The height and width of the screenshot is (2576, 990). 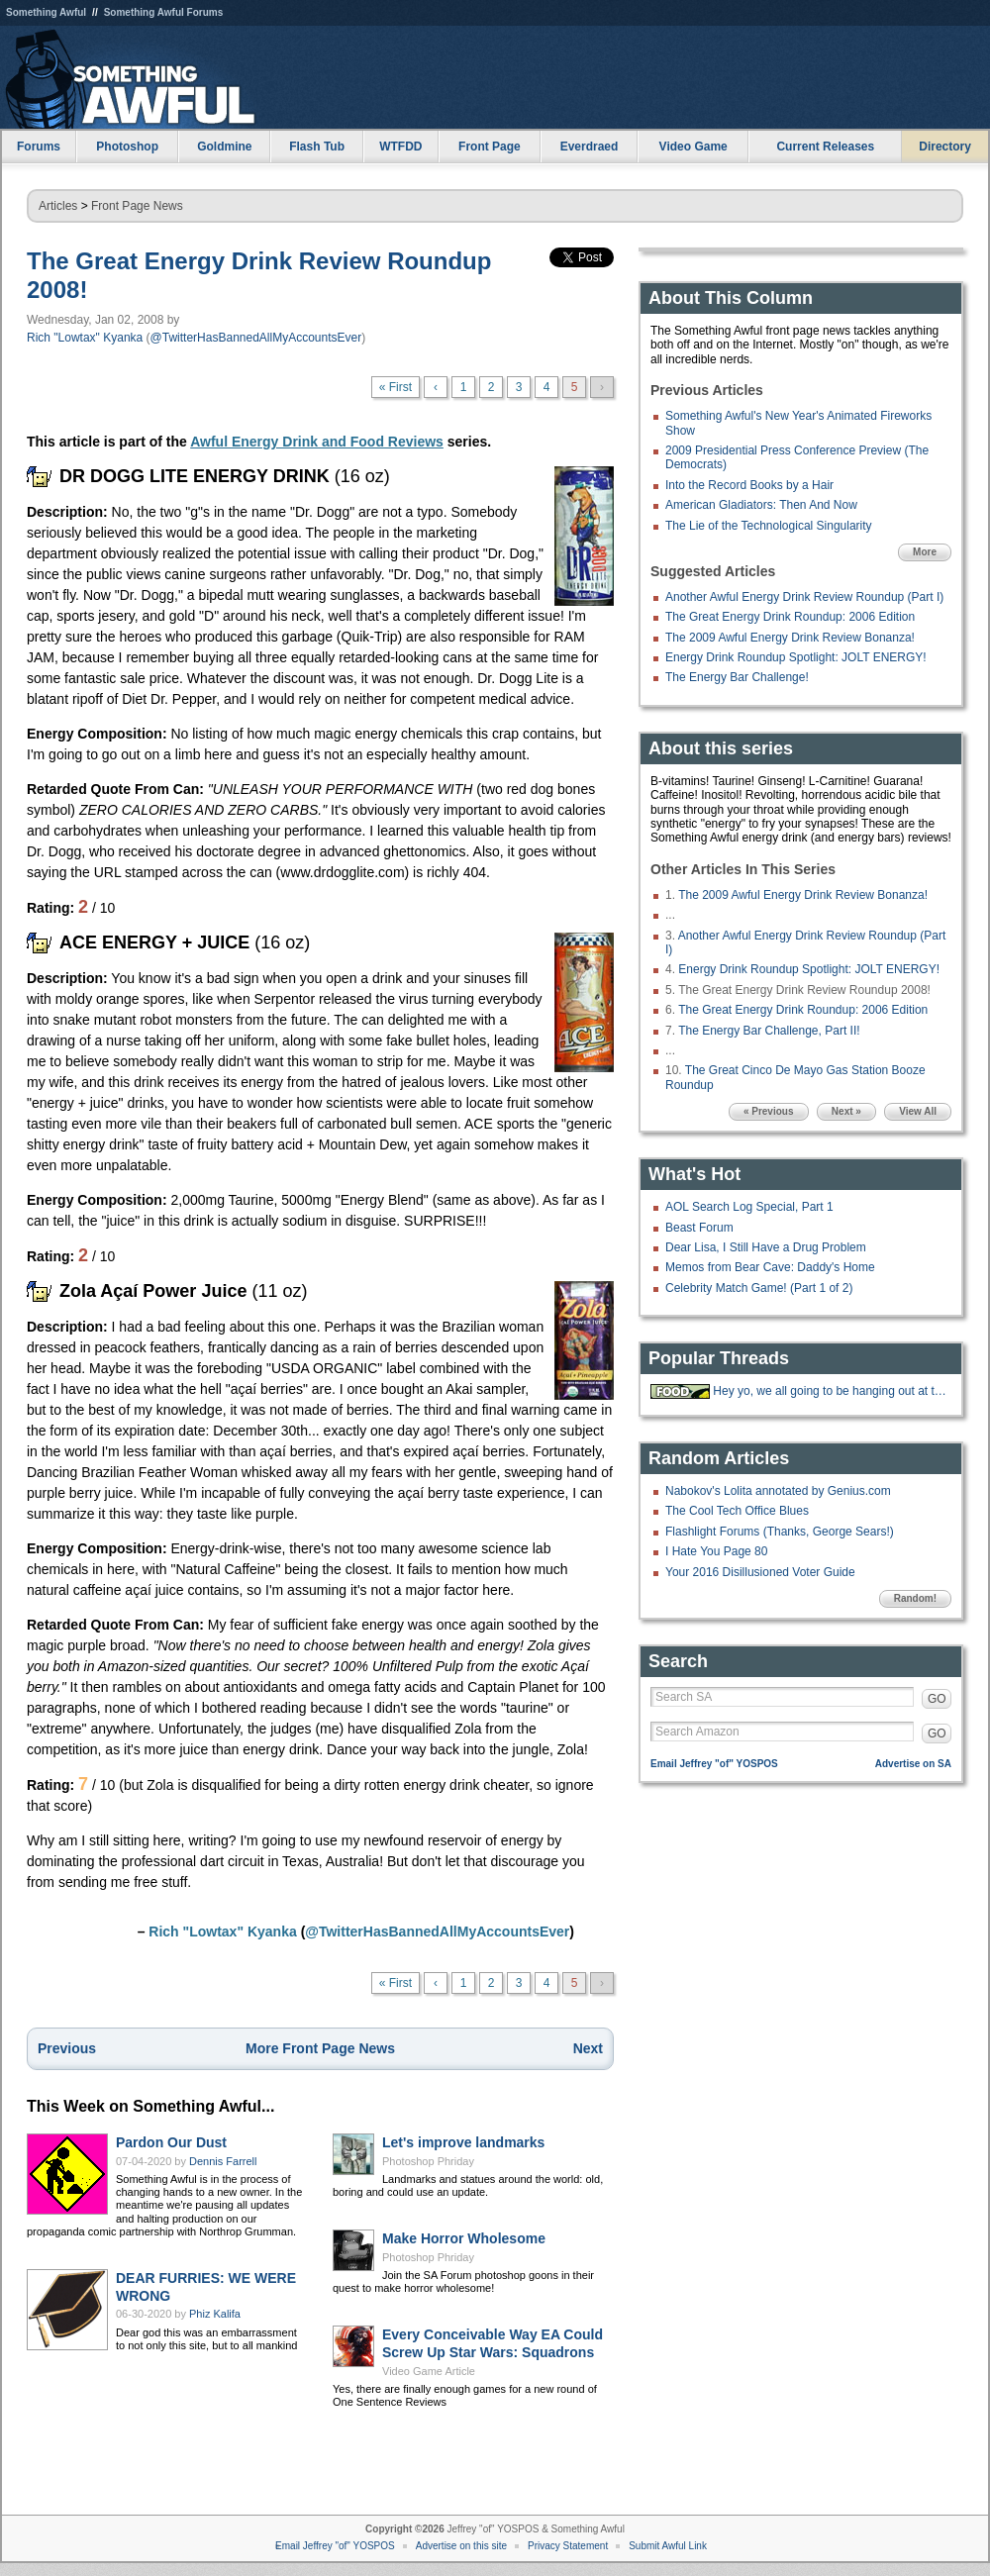 What do you see at coordinates (761, 505) in the screenshot?
I see `American Gladiators: Then And Now` at bounding box center [761, 505].